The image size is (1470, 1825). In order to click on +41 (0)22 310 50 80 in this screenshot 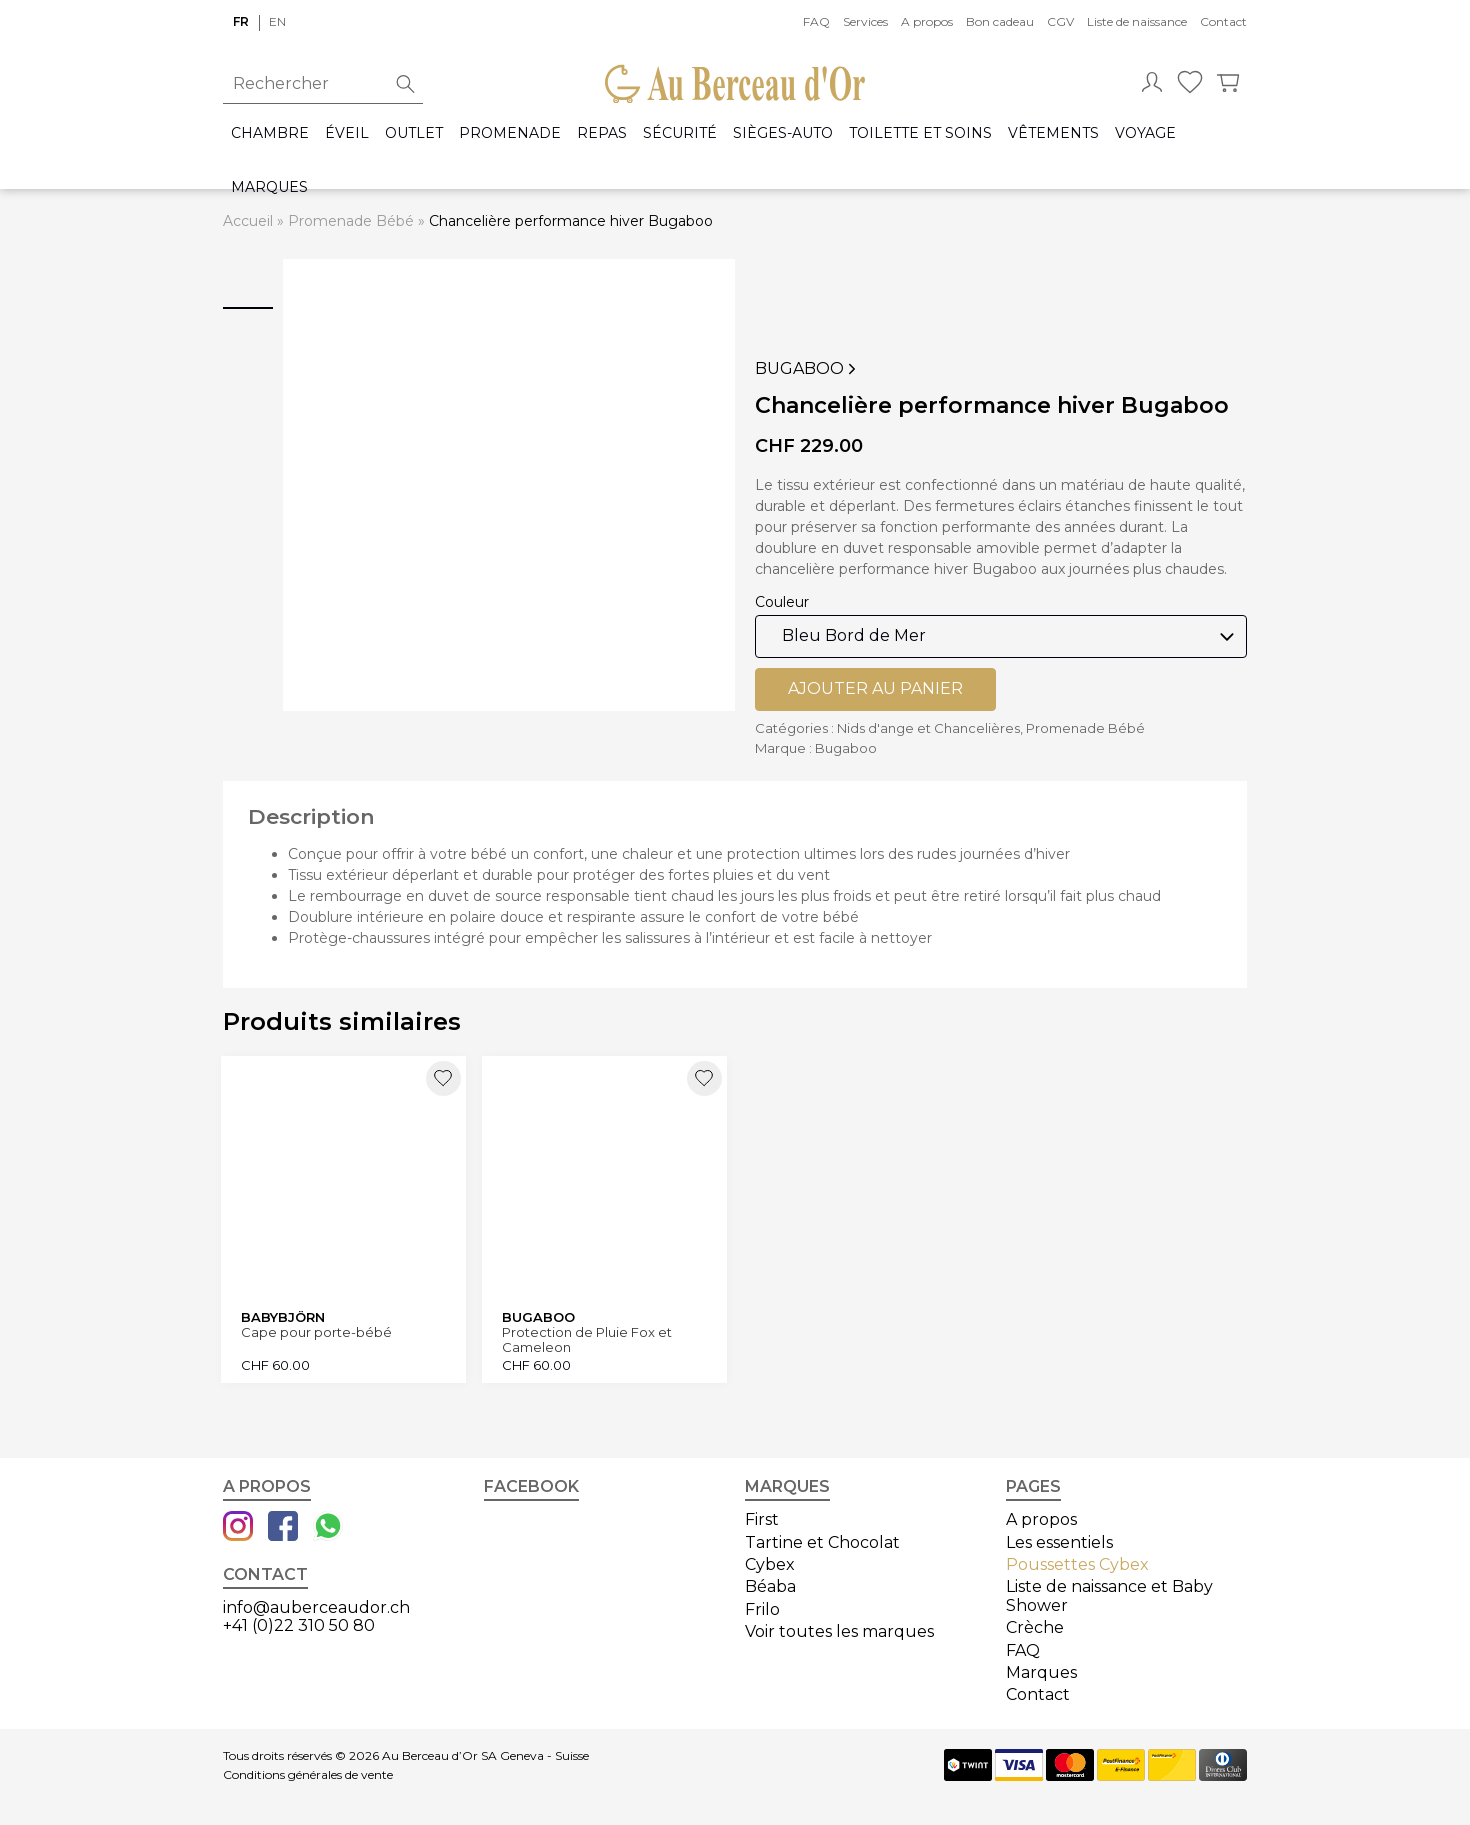, I will do `click(299, 1622)`.